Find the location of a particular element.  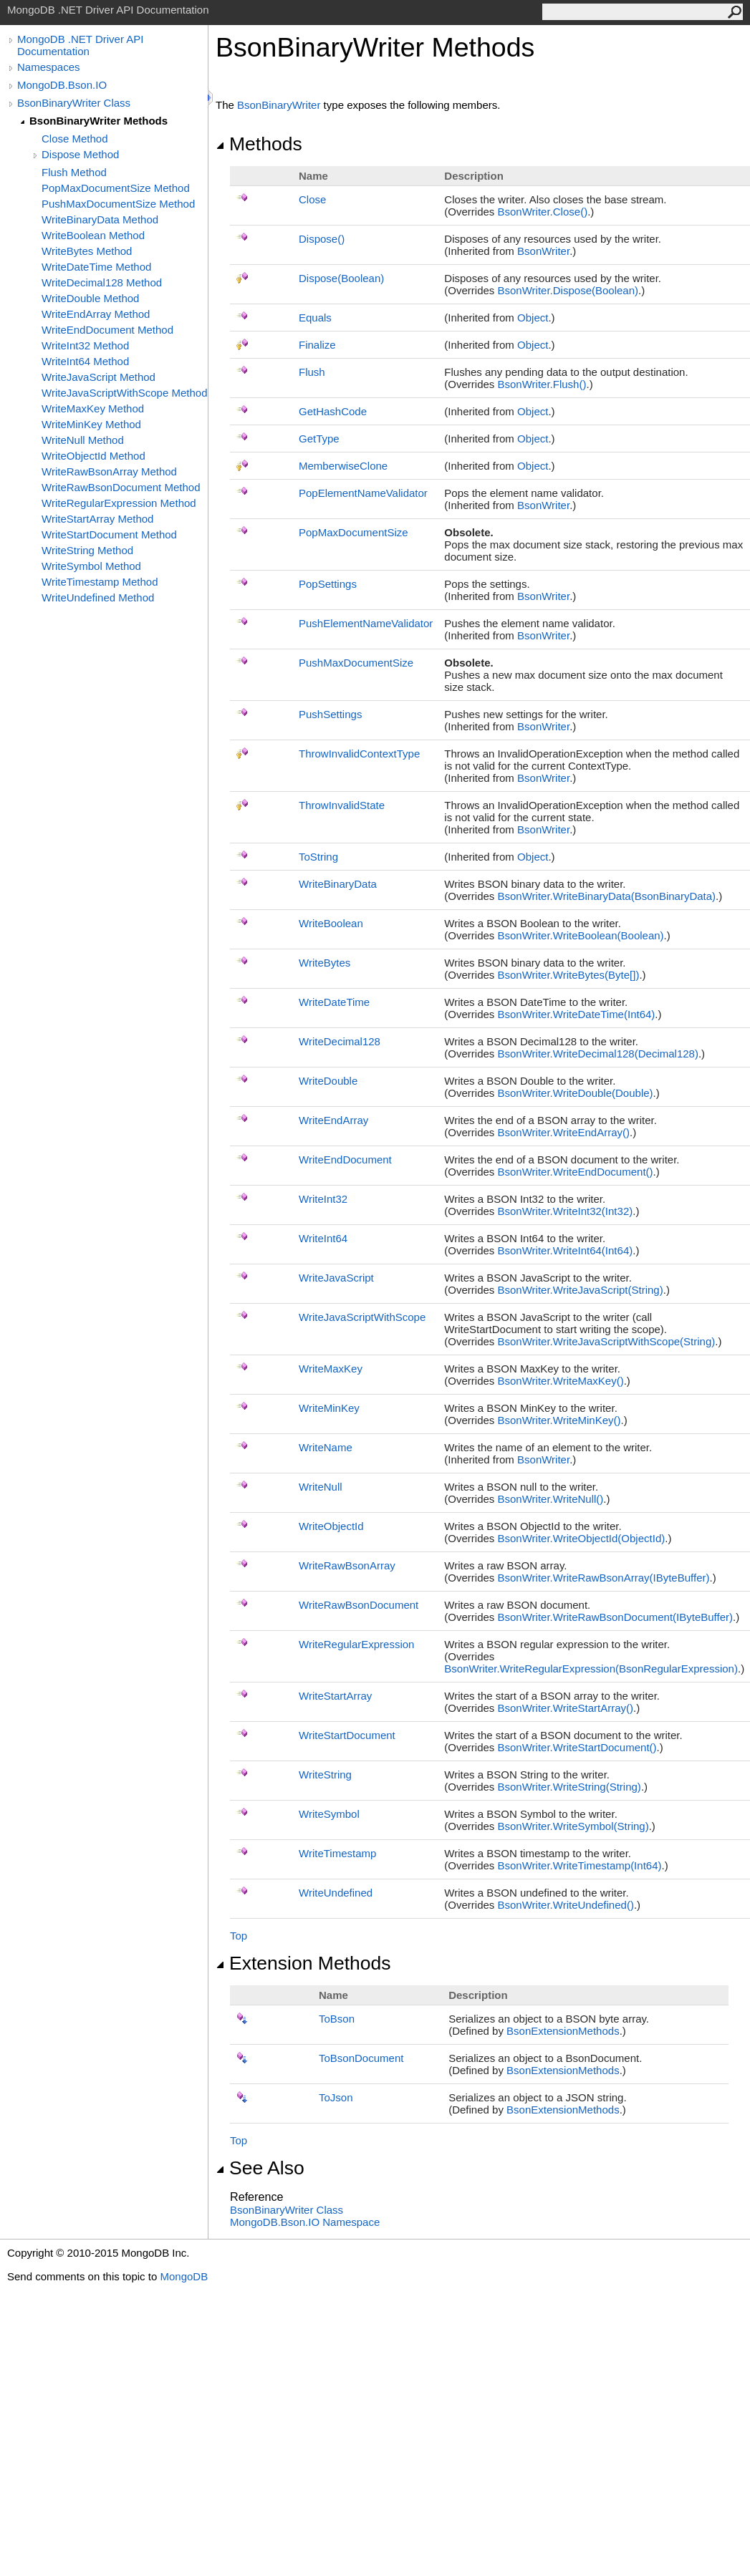

BsonWriterClose is located at coordinates (543, 211).